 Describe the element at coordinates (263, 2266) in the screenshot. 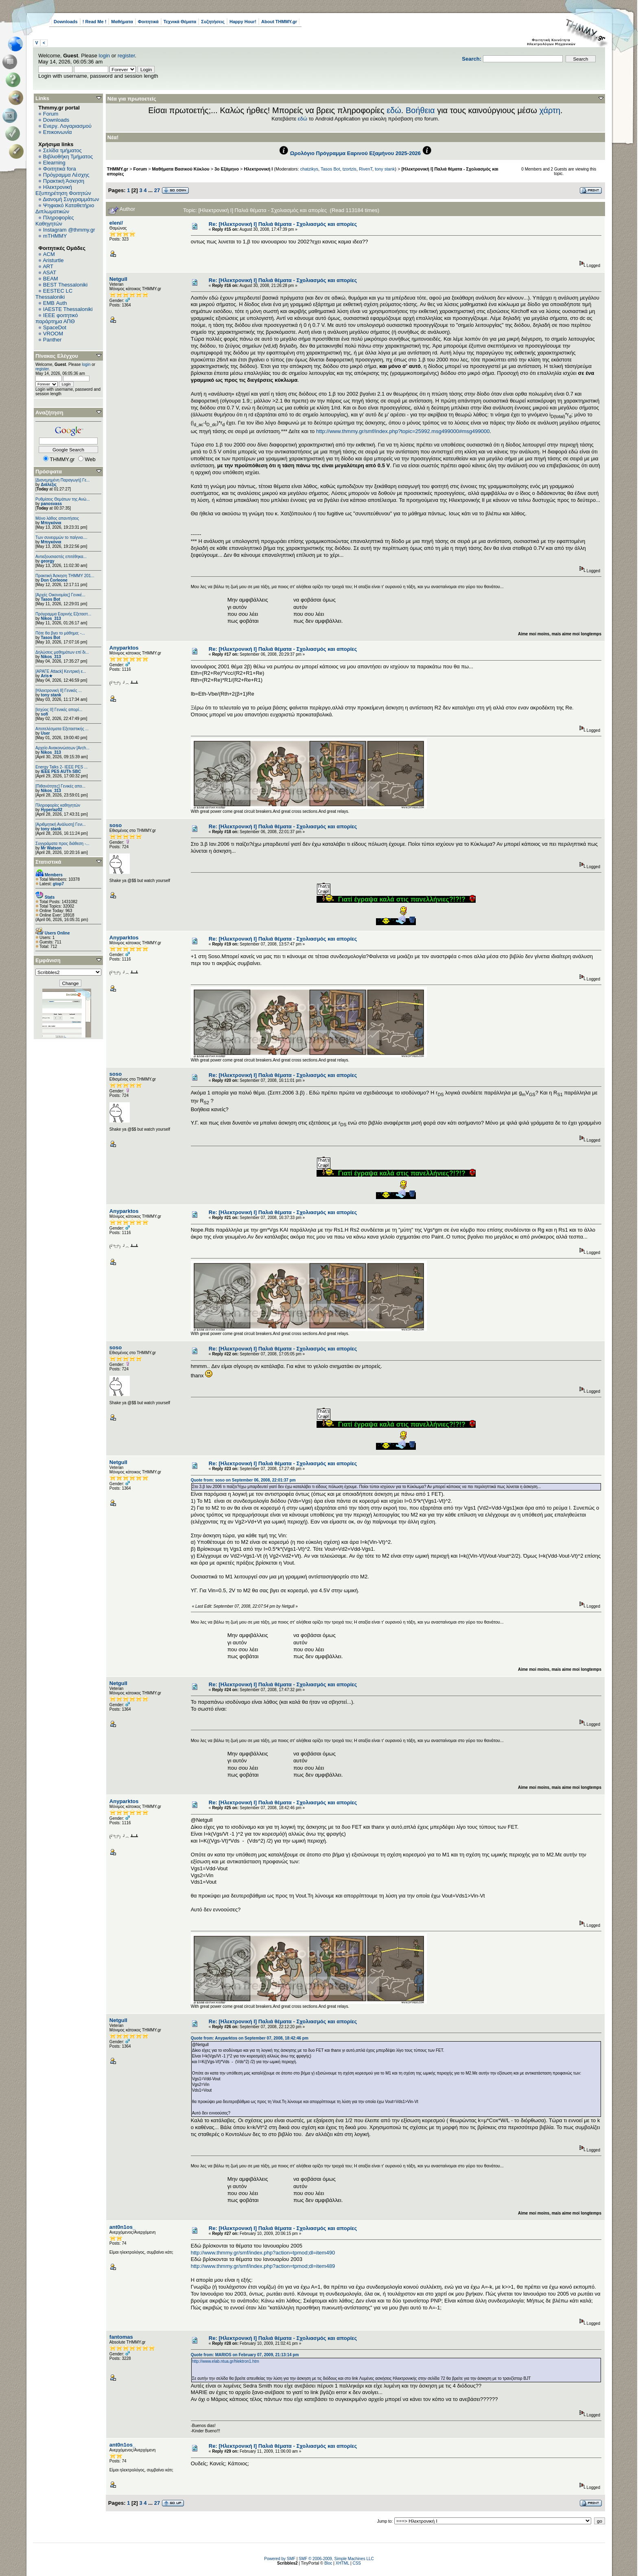

I see `http://www.thmmy.gr/smf/index.php?action=tpmod;dl=item489` at that location.